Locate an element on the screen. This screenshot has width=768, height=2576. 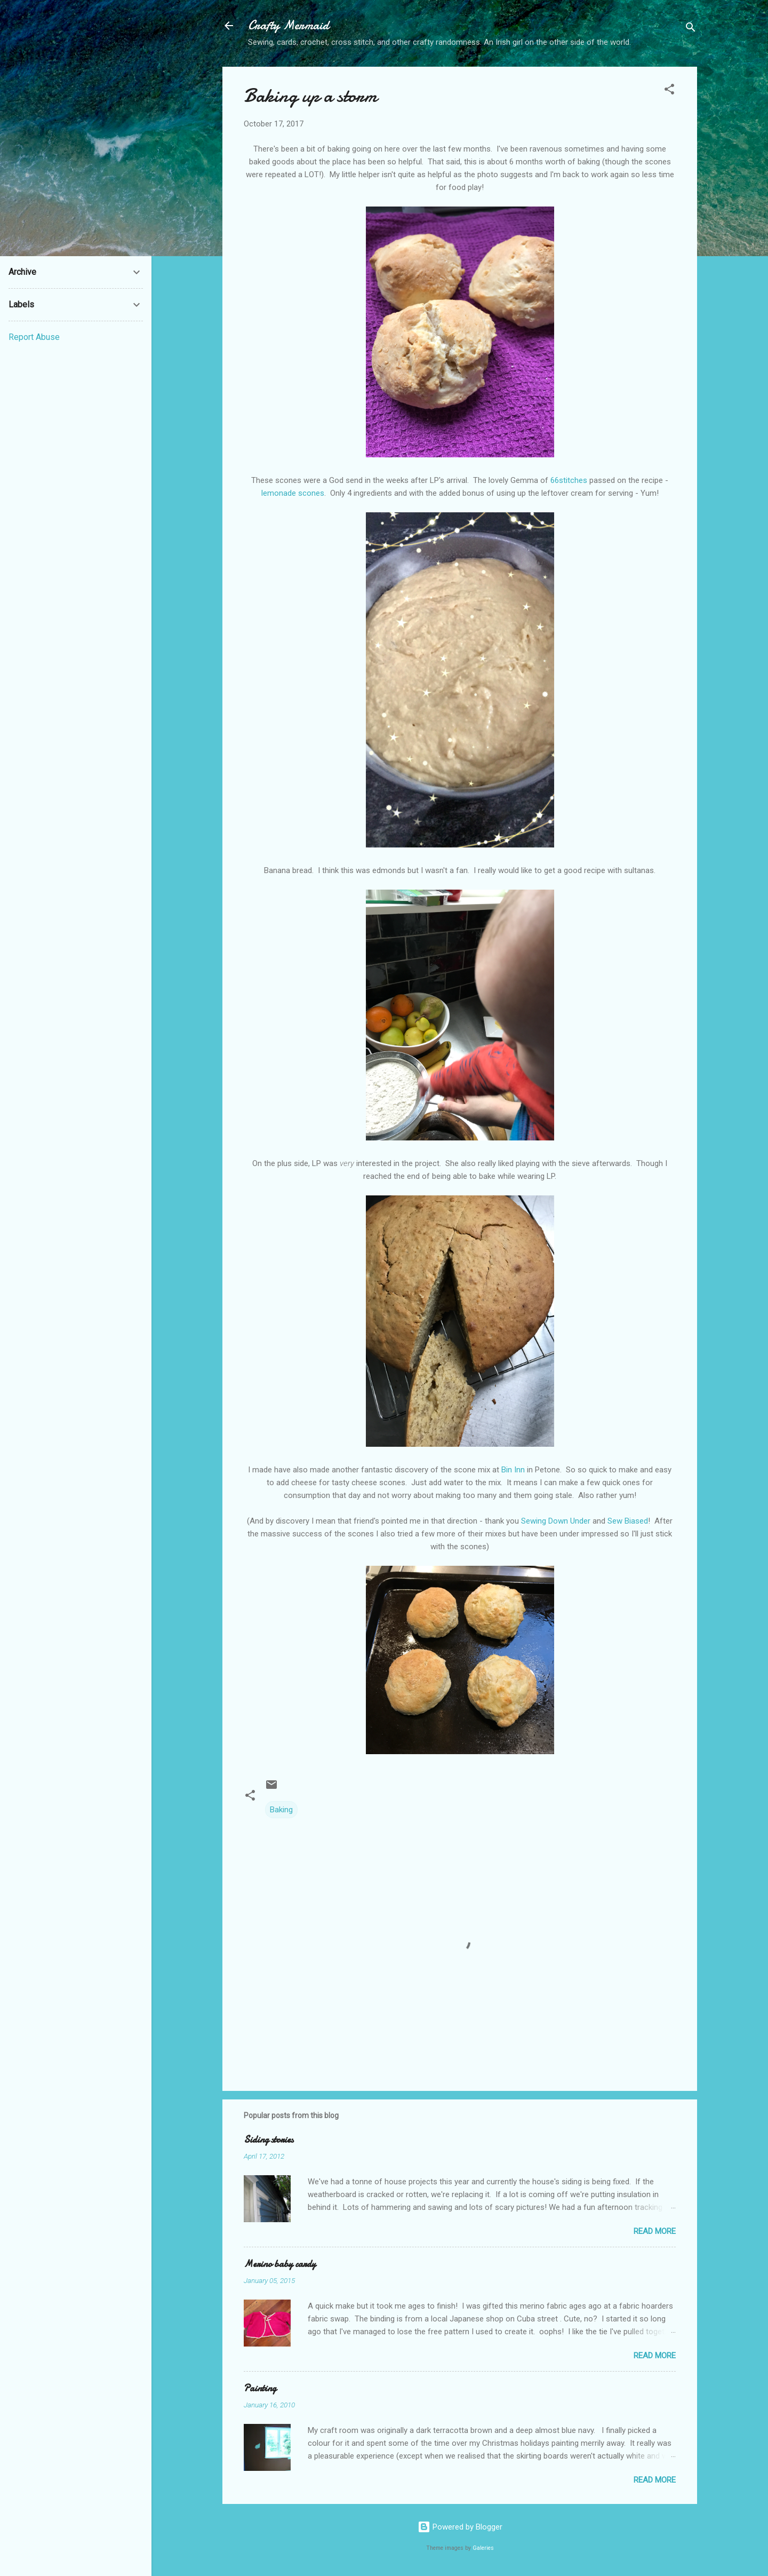
Sewing Down Under is located at coordinates (555, 1521).